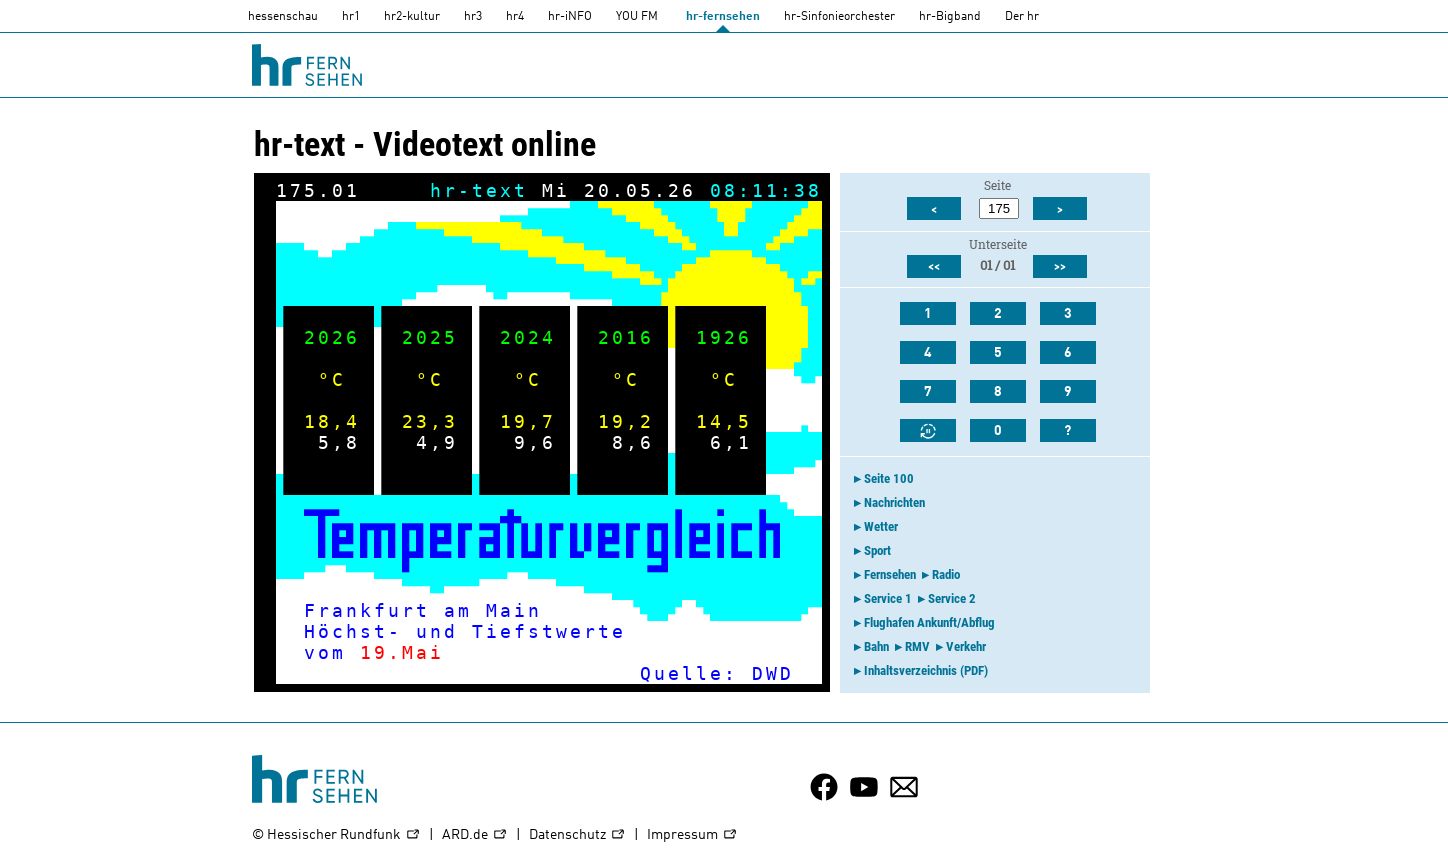 The image size is (1448, 861). Describe the element at coordinates (890, 574) in the screenshot. I see `Fernsehen` at that location.